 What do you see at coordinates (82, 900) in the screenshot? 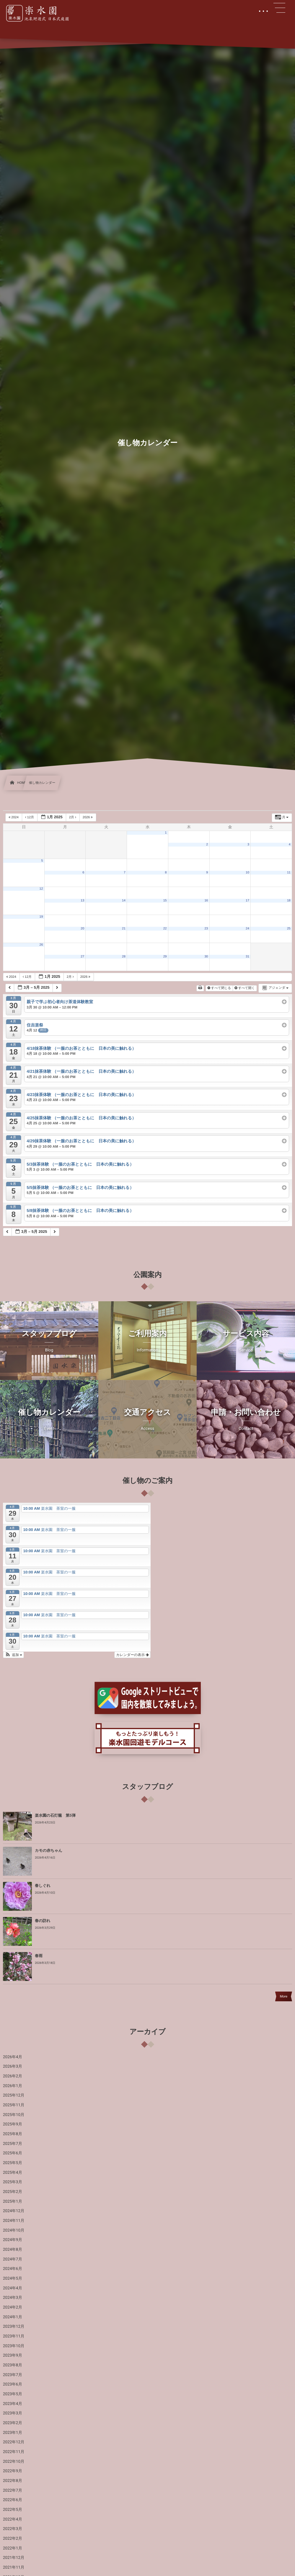
I see `13` at bounding box center [82, 900].